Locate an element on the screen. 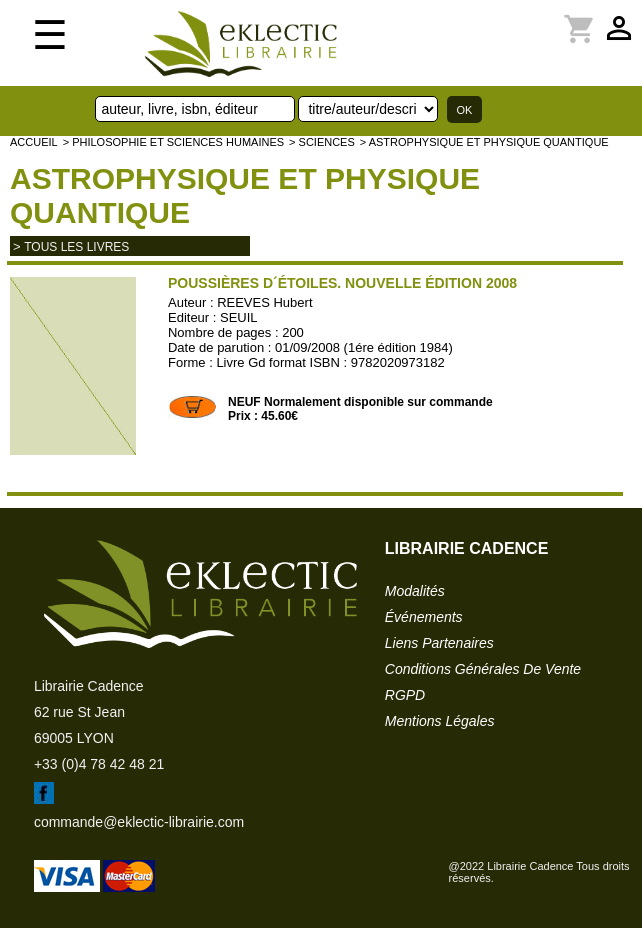  modalités is located at coordinates (415, 591).